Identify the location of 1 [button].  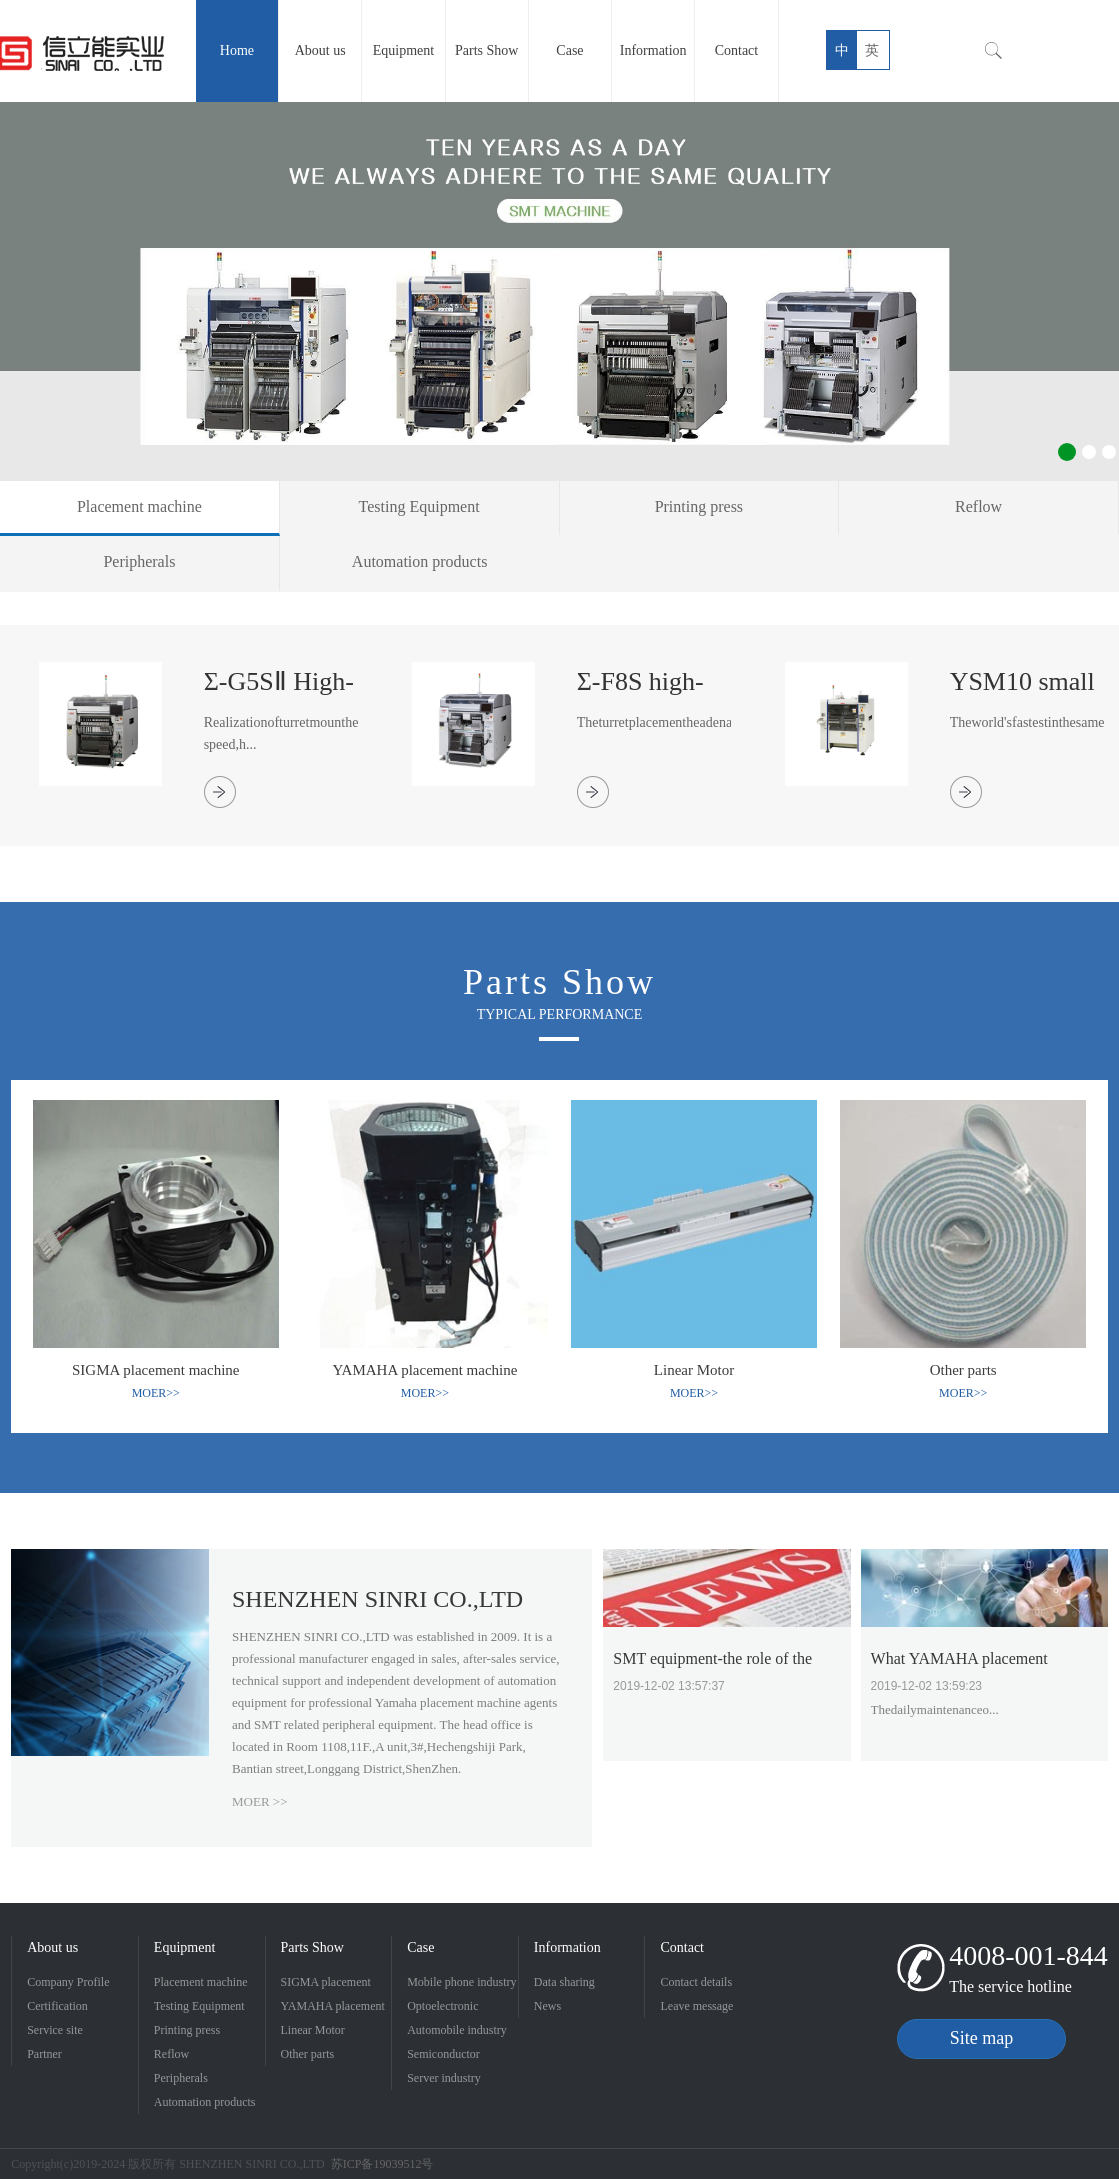
(1067, 452).